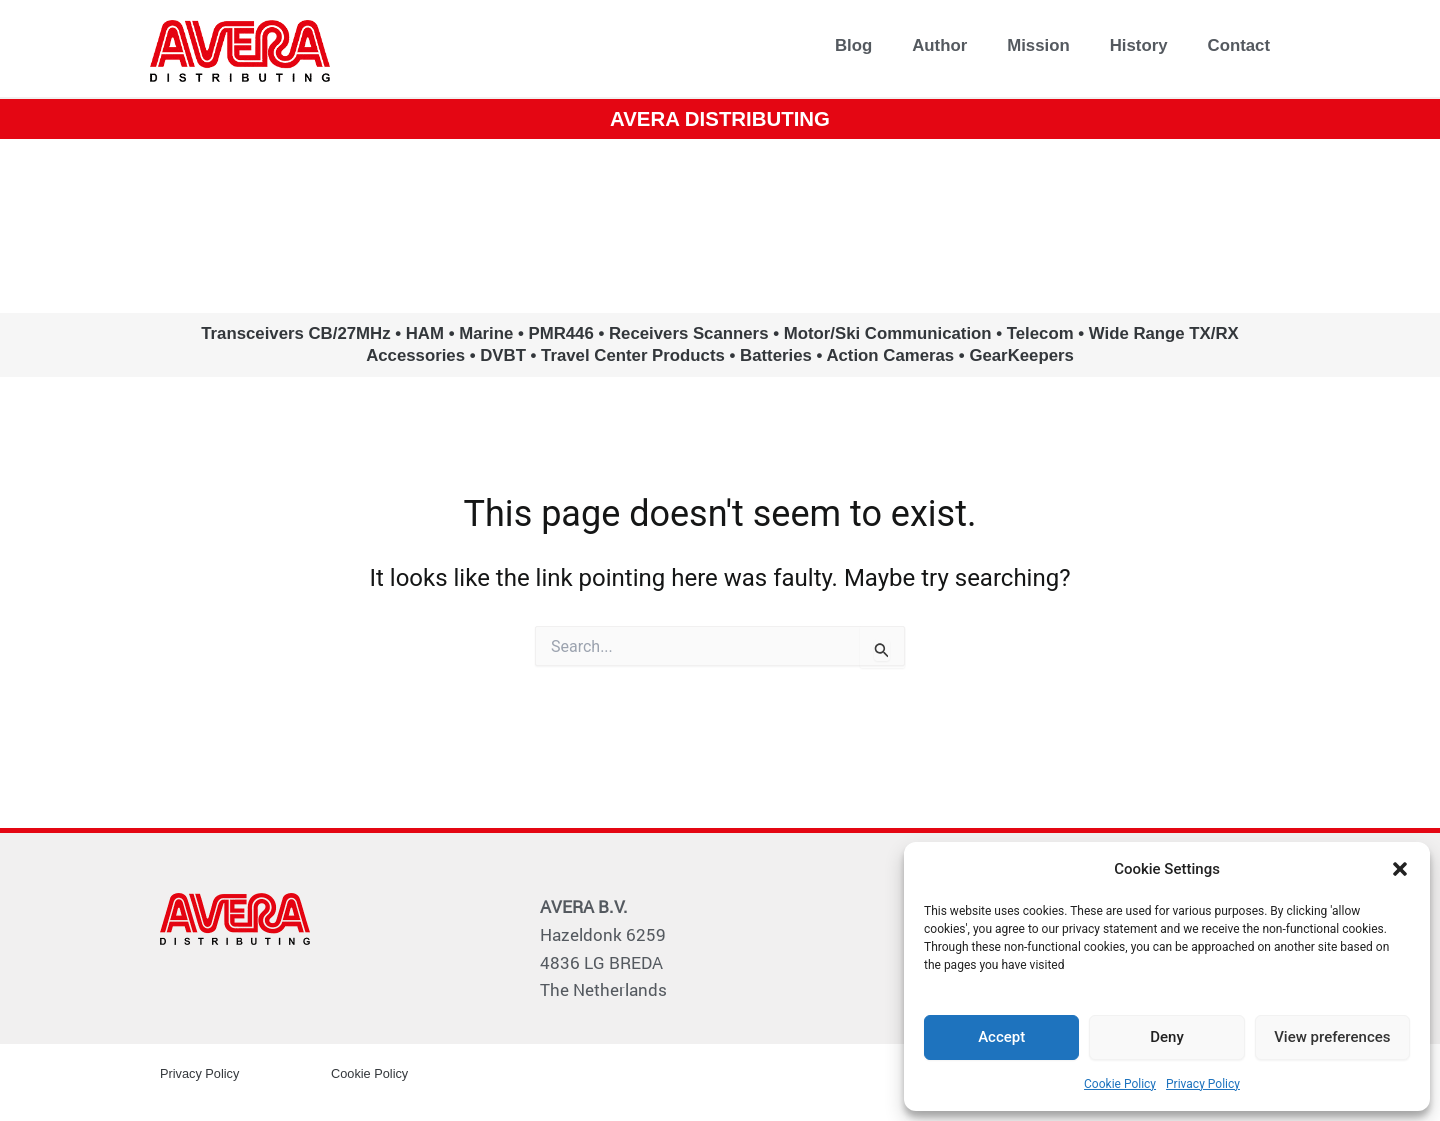 The height and width of the screenshot is (1121, 1440). What do you see at coordinates (1001, 1037) in the screenshot?
I see `Accept` at bounding box center [1001, 1037].